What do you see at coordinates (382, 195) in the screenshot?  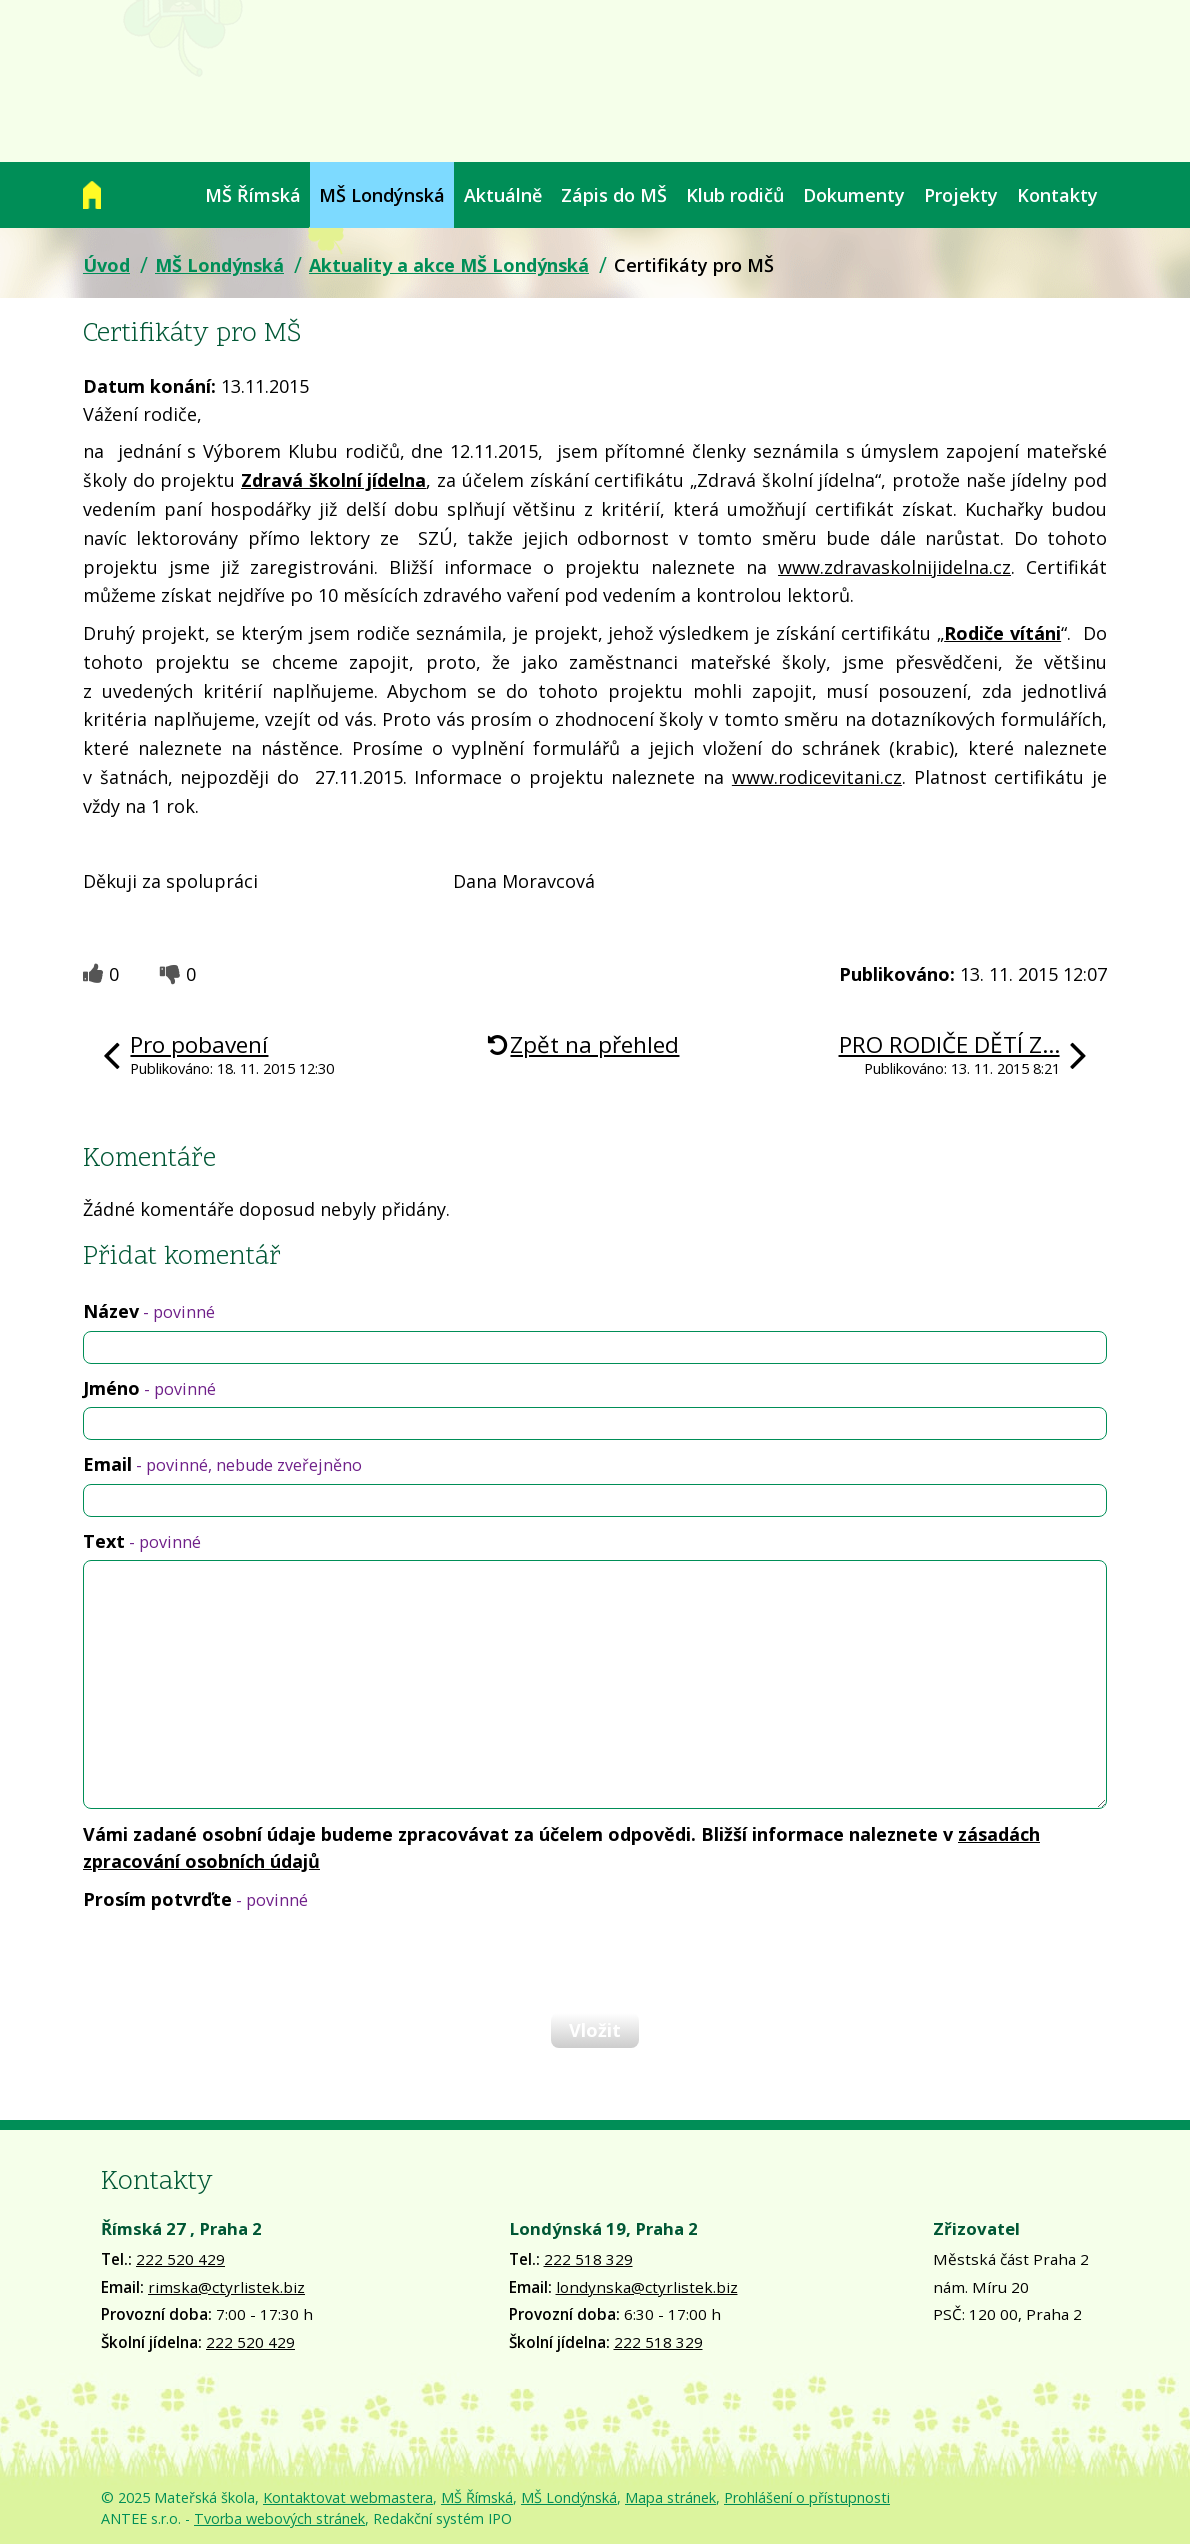 I see `MŠ Londýnská` at bounding box center [382, 195].